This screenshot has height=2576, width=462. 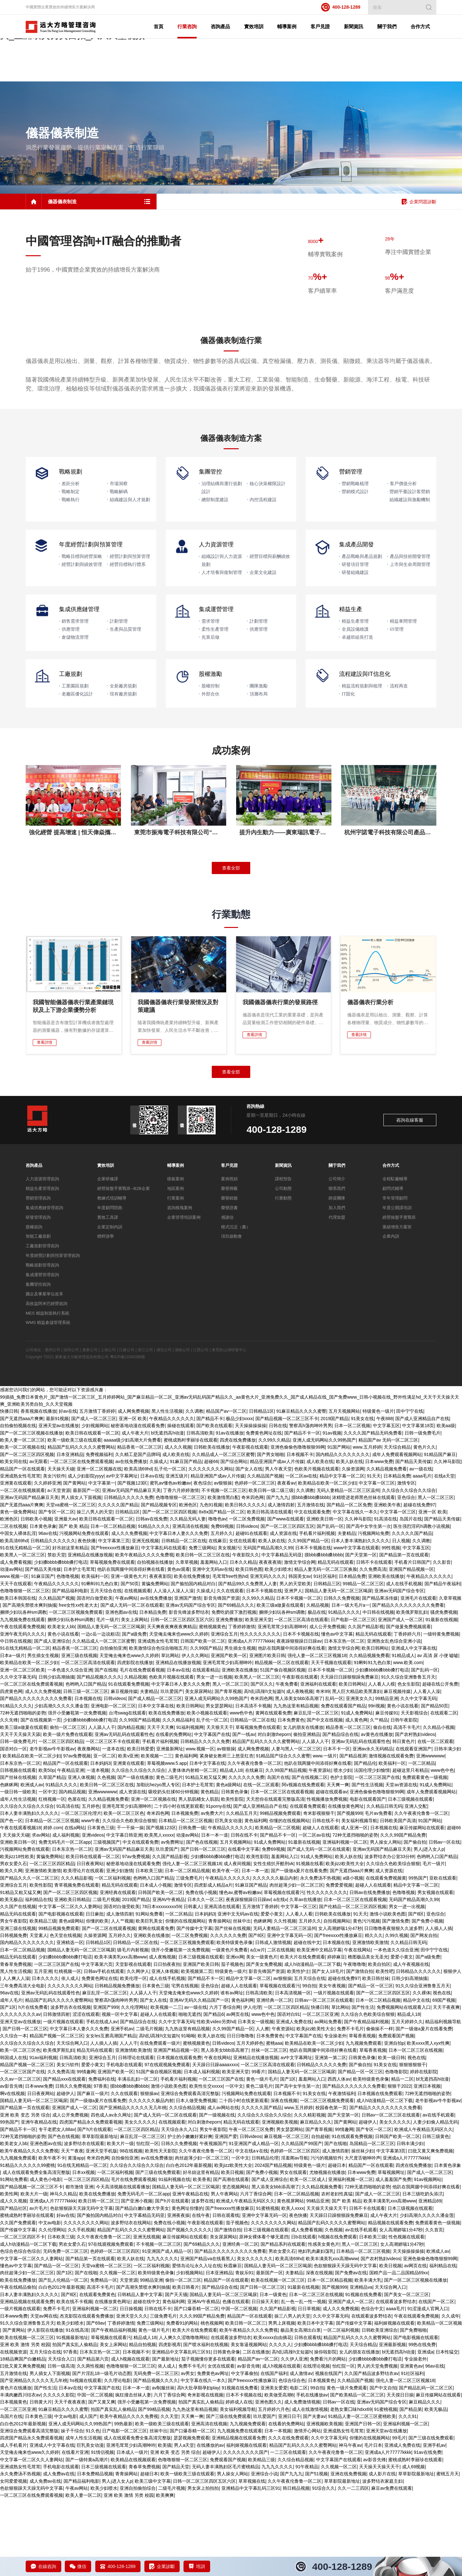 I want to click on 蜜桃视频黄色, so click(x=212, y=1703).